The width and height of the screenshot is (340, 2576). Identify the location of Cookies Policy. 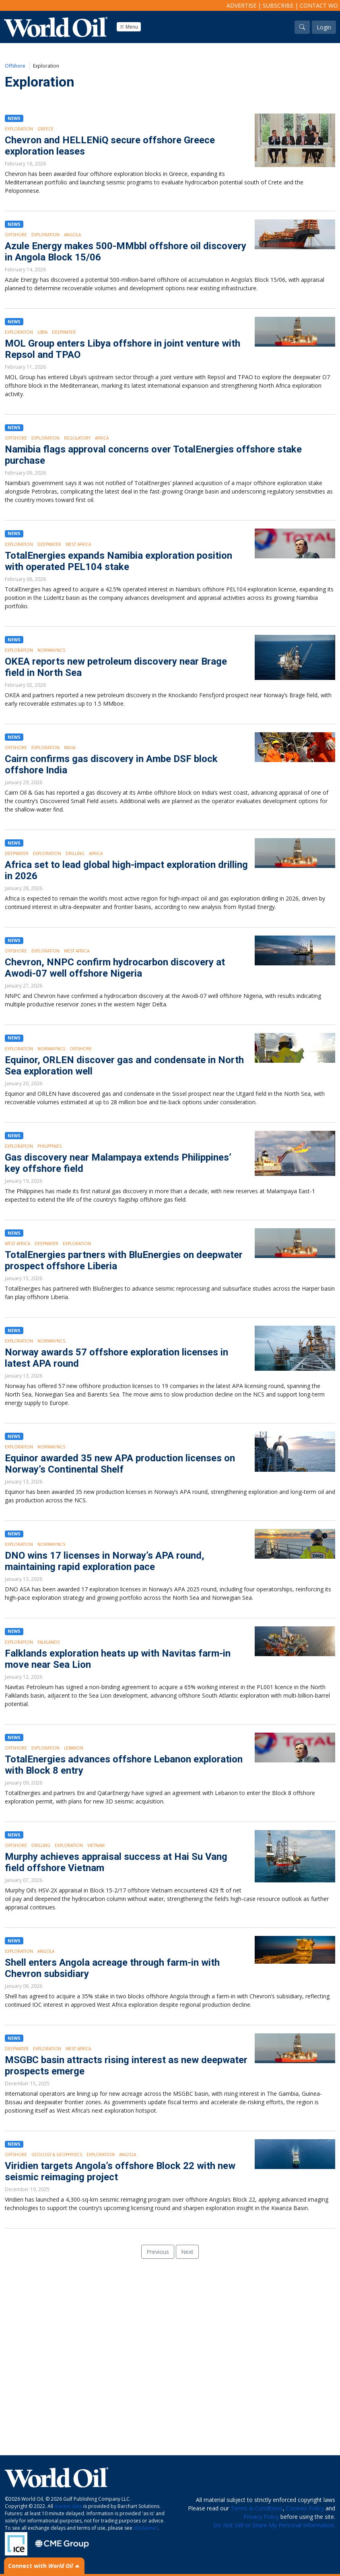
(305, 2508).